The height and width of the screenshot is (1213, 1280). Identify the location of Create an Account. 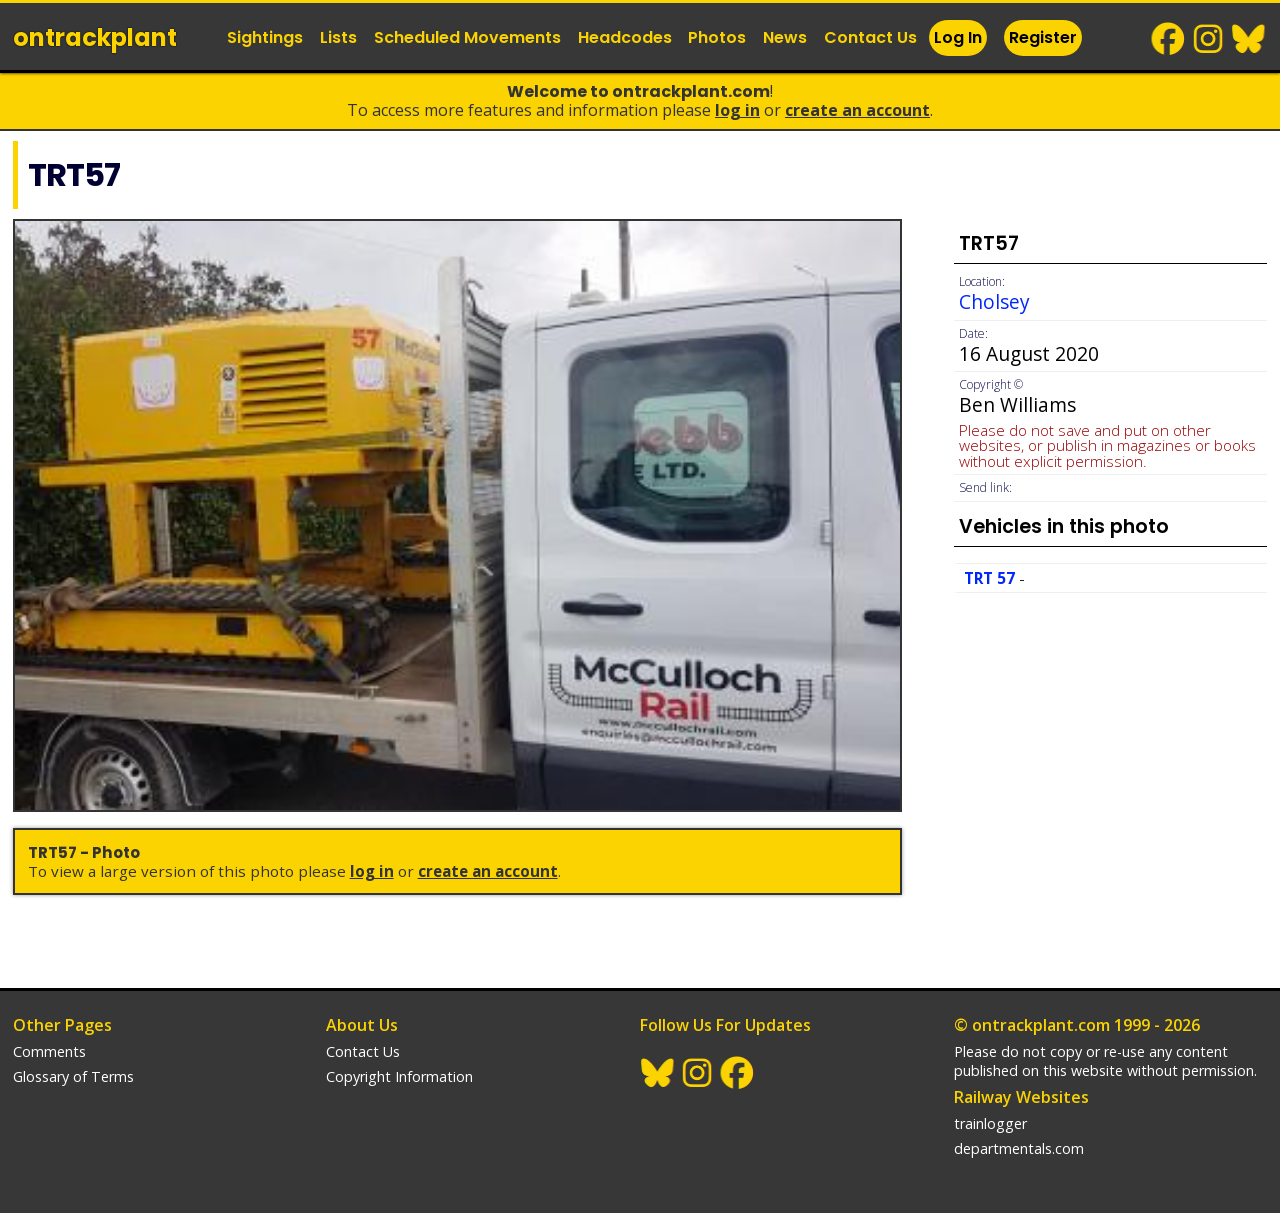
(857, 110).